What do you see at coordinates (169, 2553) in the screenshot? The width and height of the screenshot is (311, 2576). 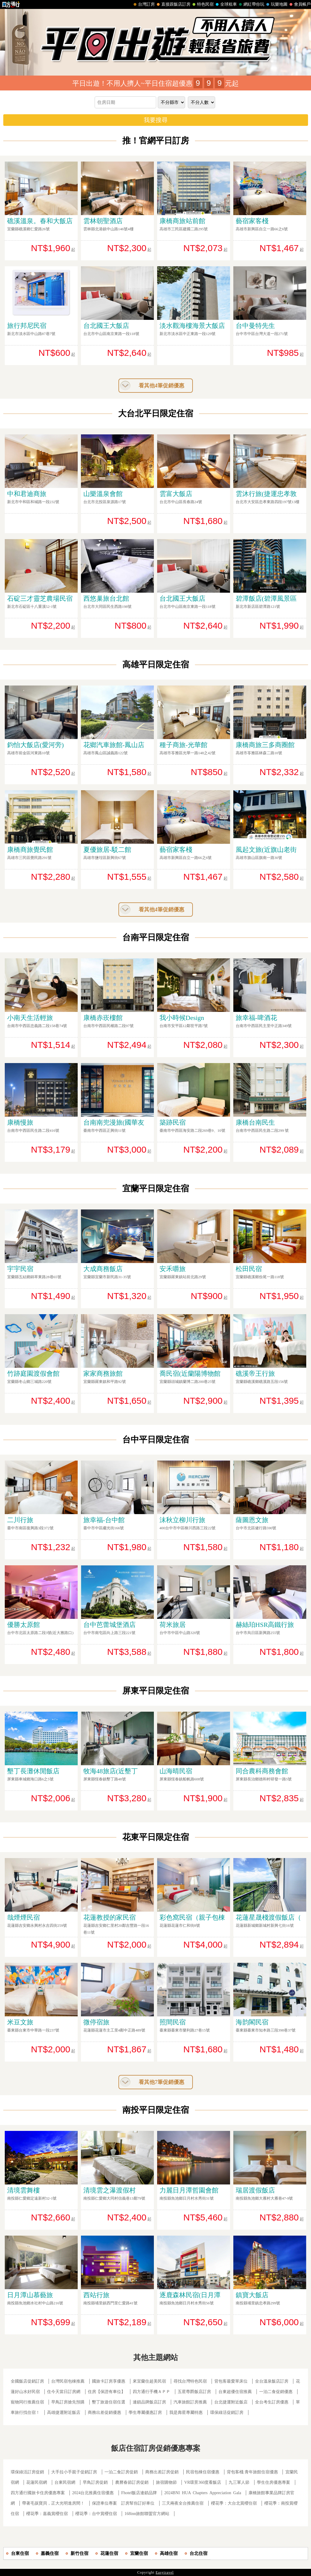 I see `高雄住宿` at bounding box center [169, 2553].